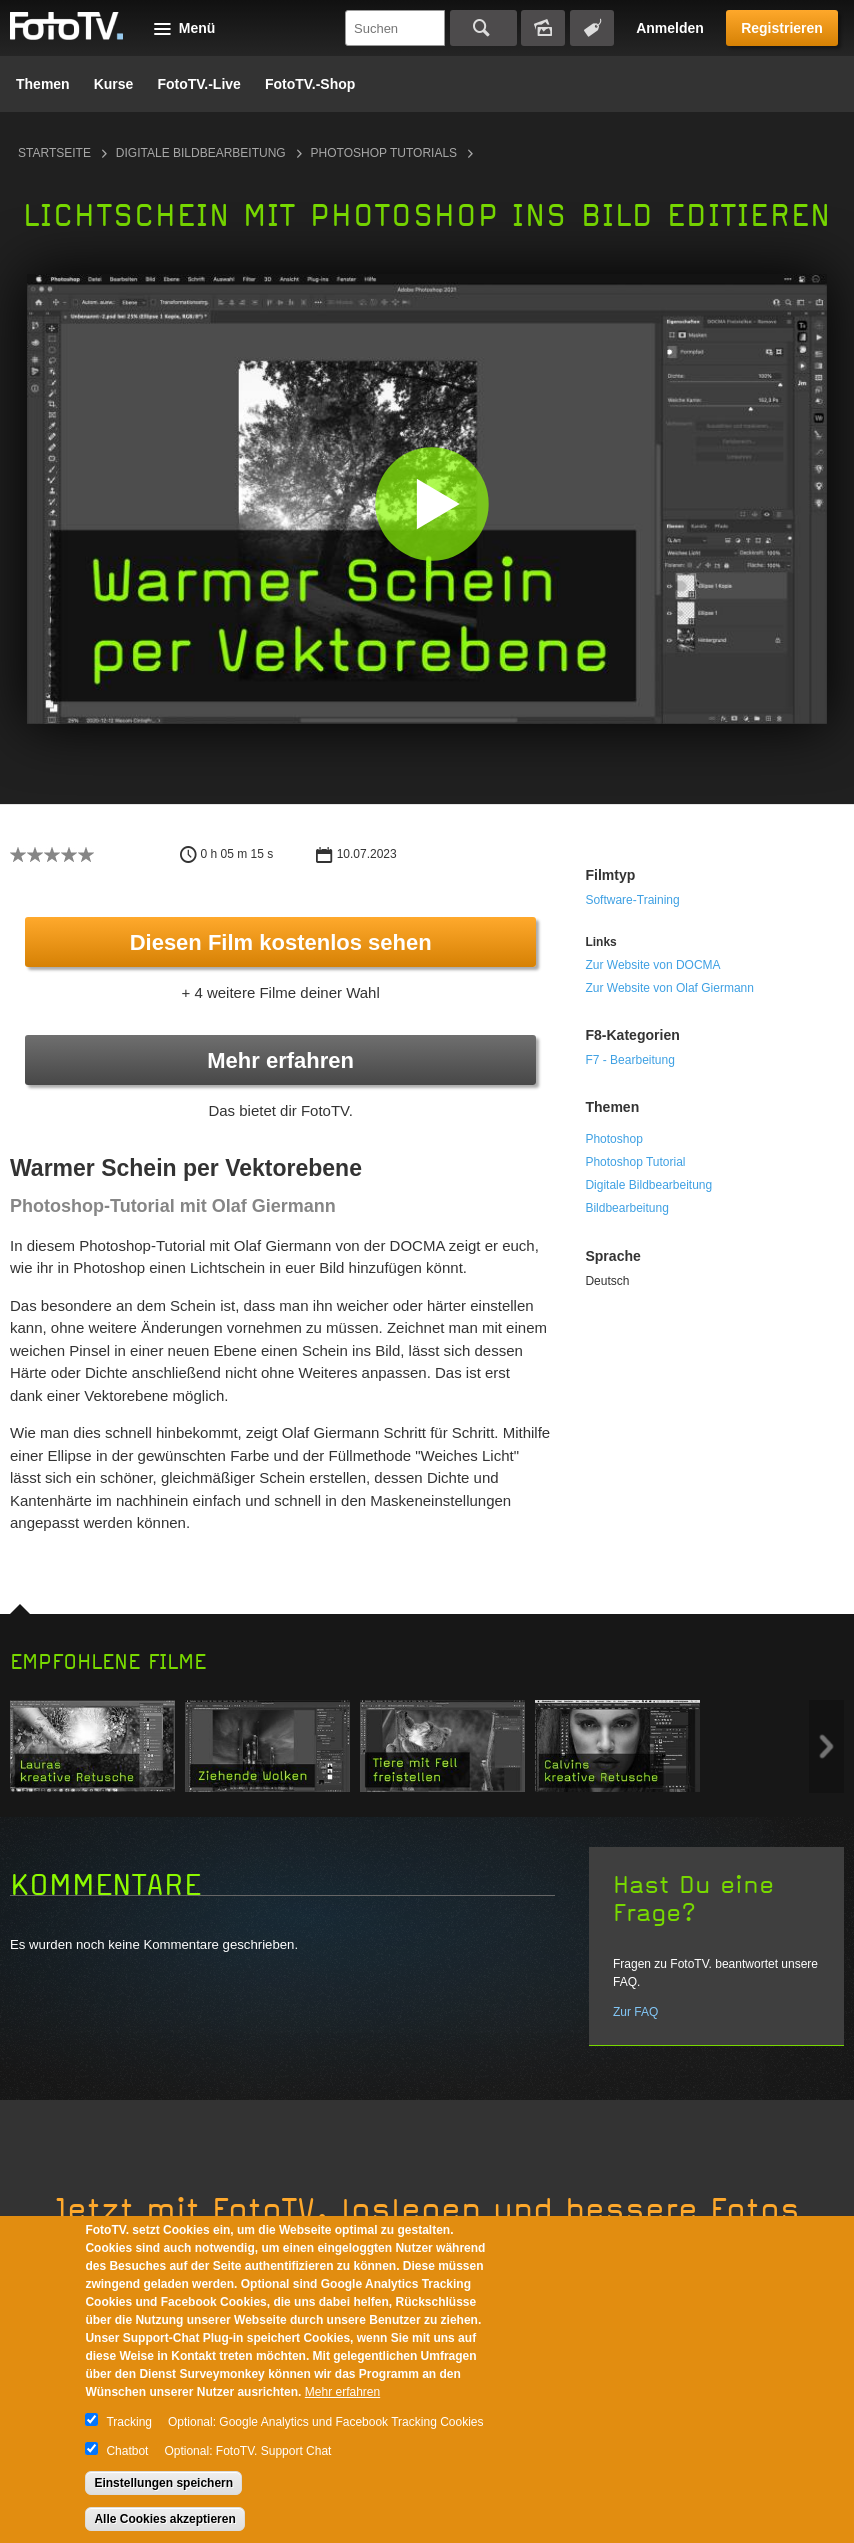  What do you see at coordinates (826, 1746) in the screenshot?
I see `Next item` at bounding box center [826, 1746].